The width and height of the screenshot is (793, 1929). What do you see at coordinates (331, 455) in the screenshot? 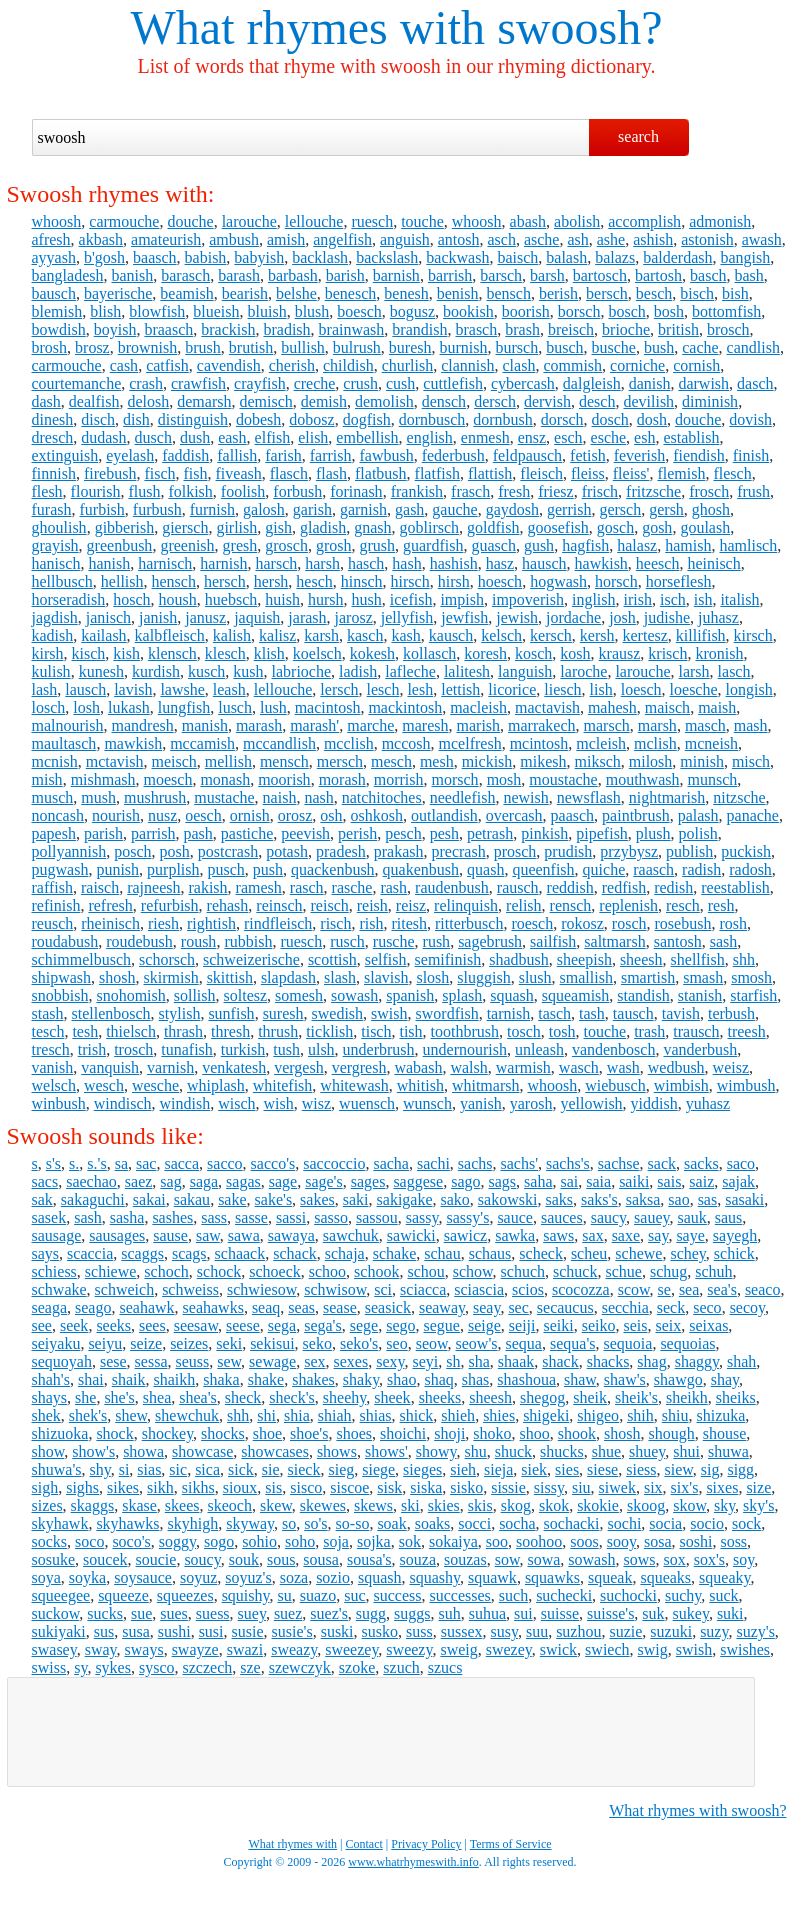
I see `farrish` at bounding box center [331, 455].